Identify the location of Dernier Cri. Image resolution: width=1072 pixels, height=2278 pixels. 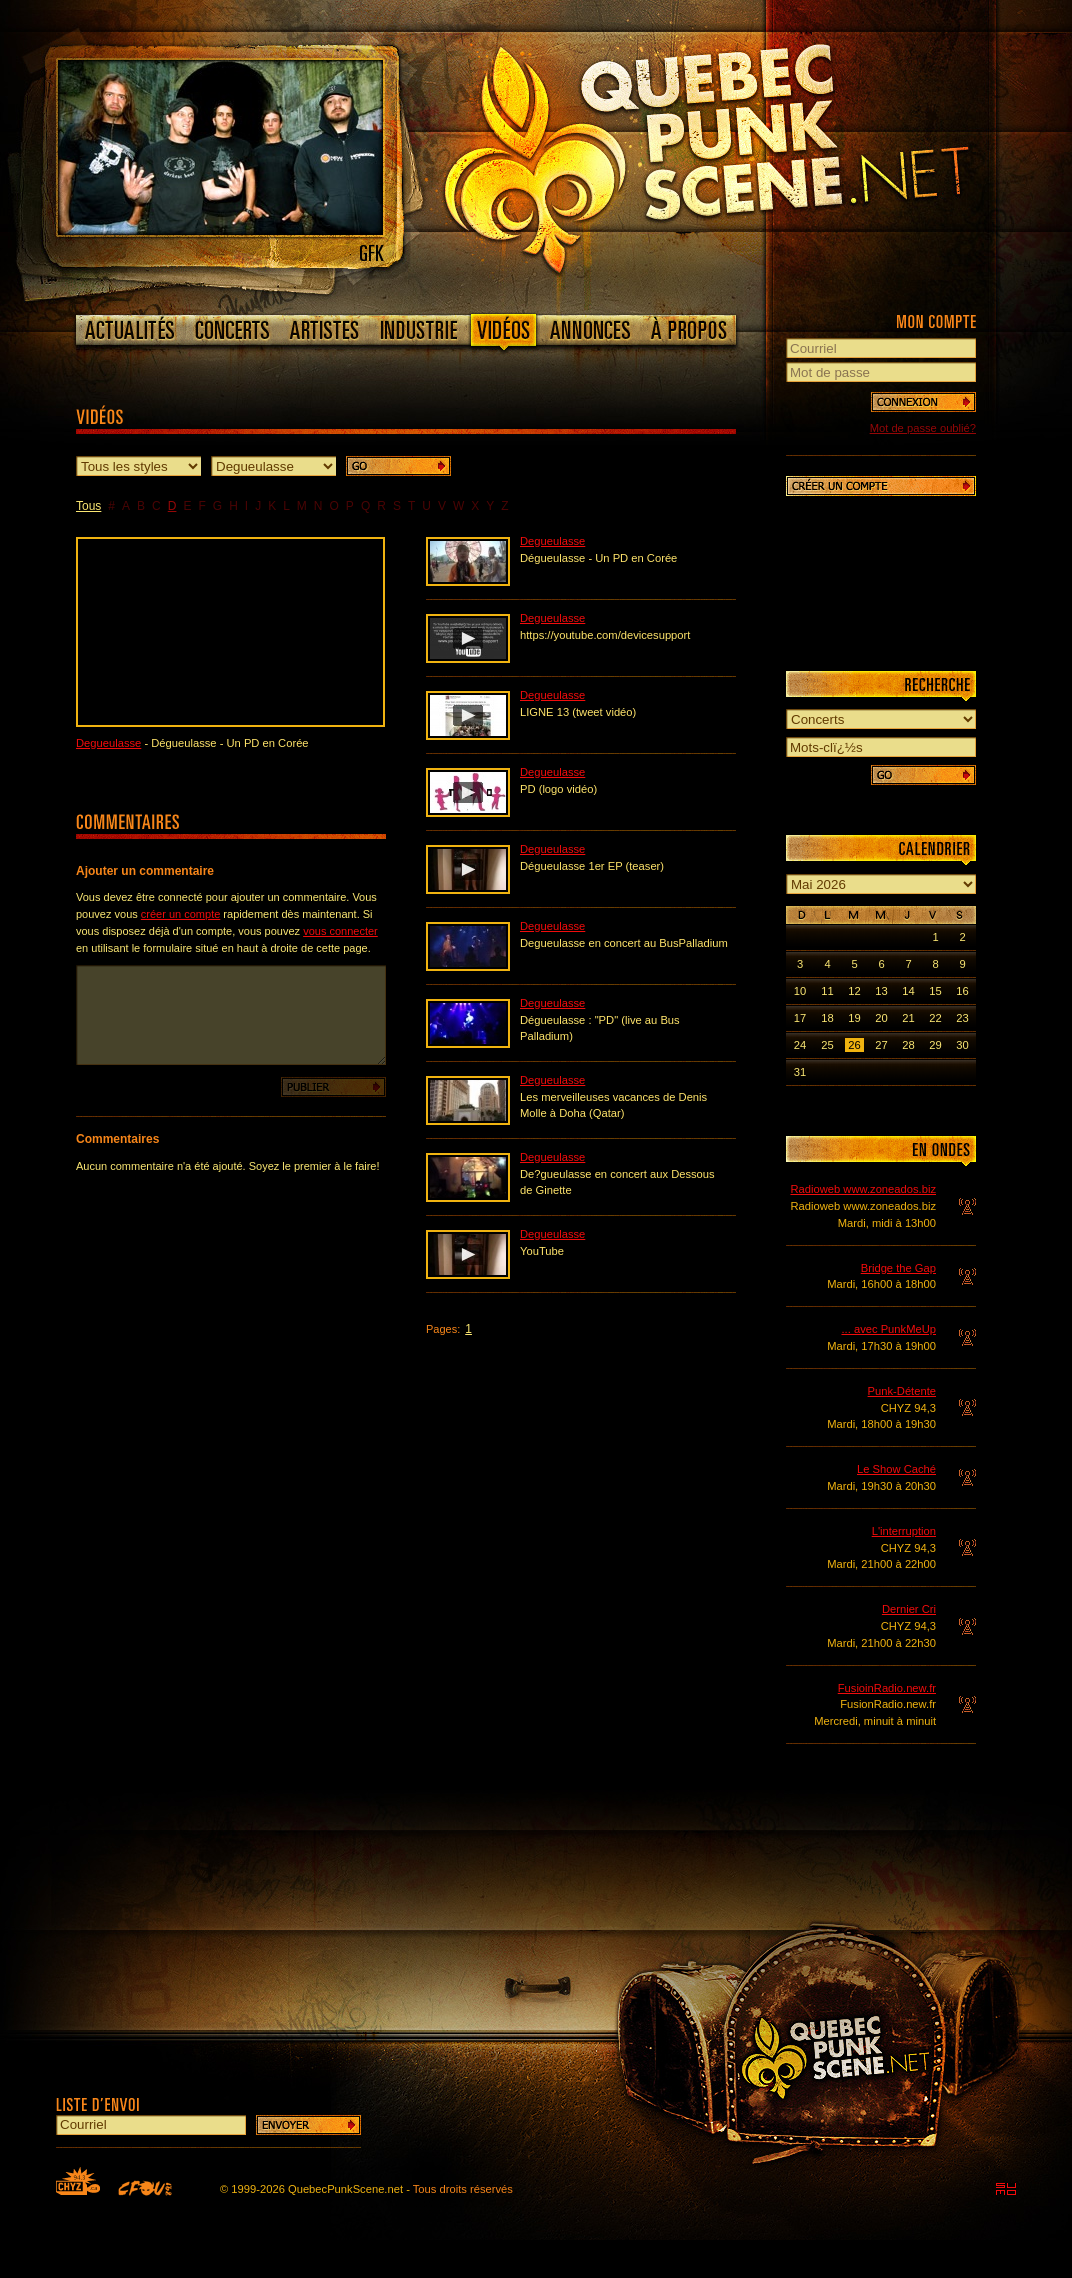
(909, 1609).